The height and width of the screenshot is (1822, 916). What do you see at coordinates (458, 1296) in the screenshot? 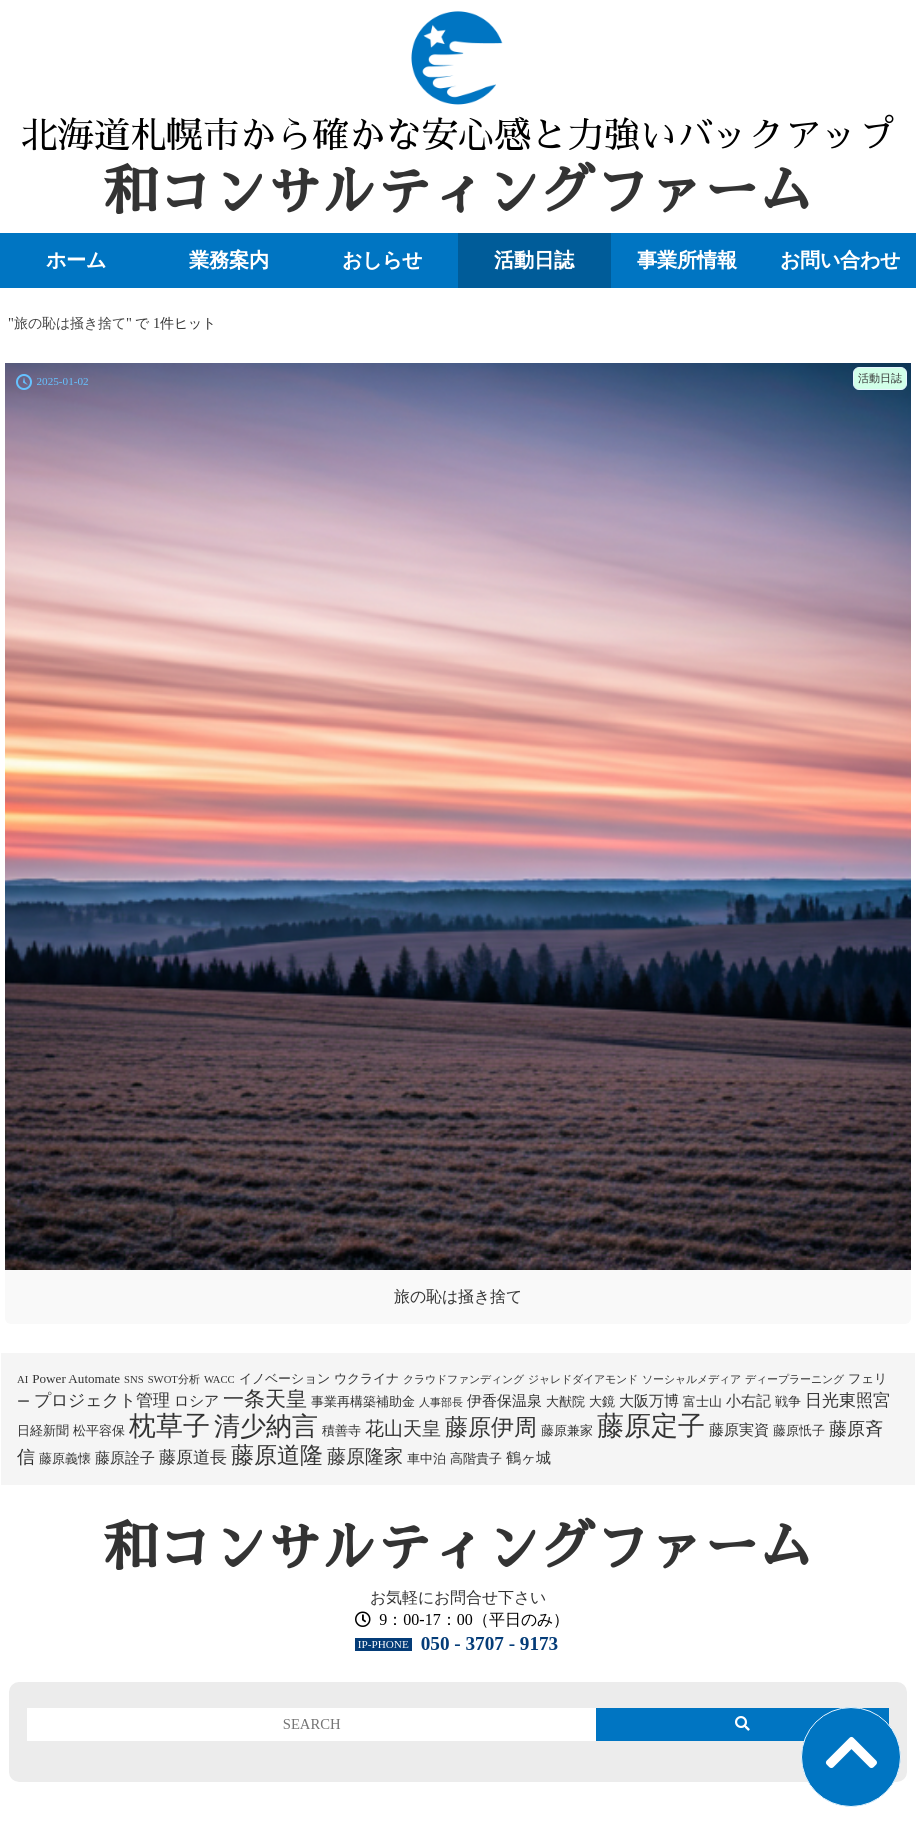
I see `旅の恥は掻き捨て` at bounding box center [458, 1296].